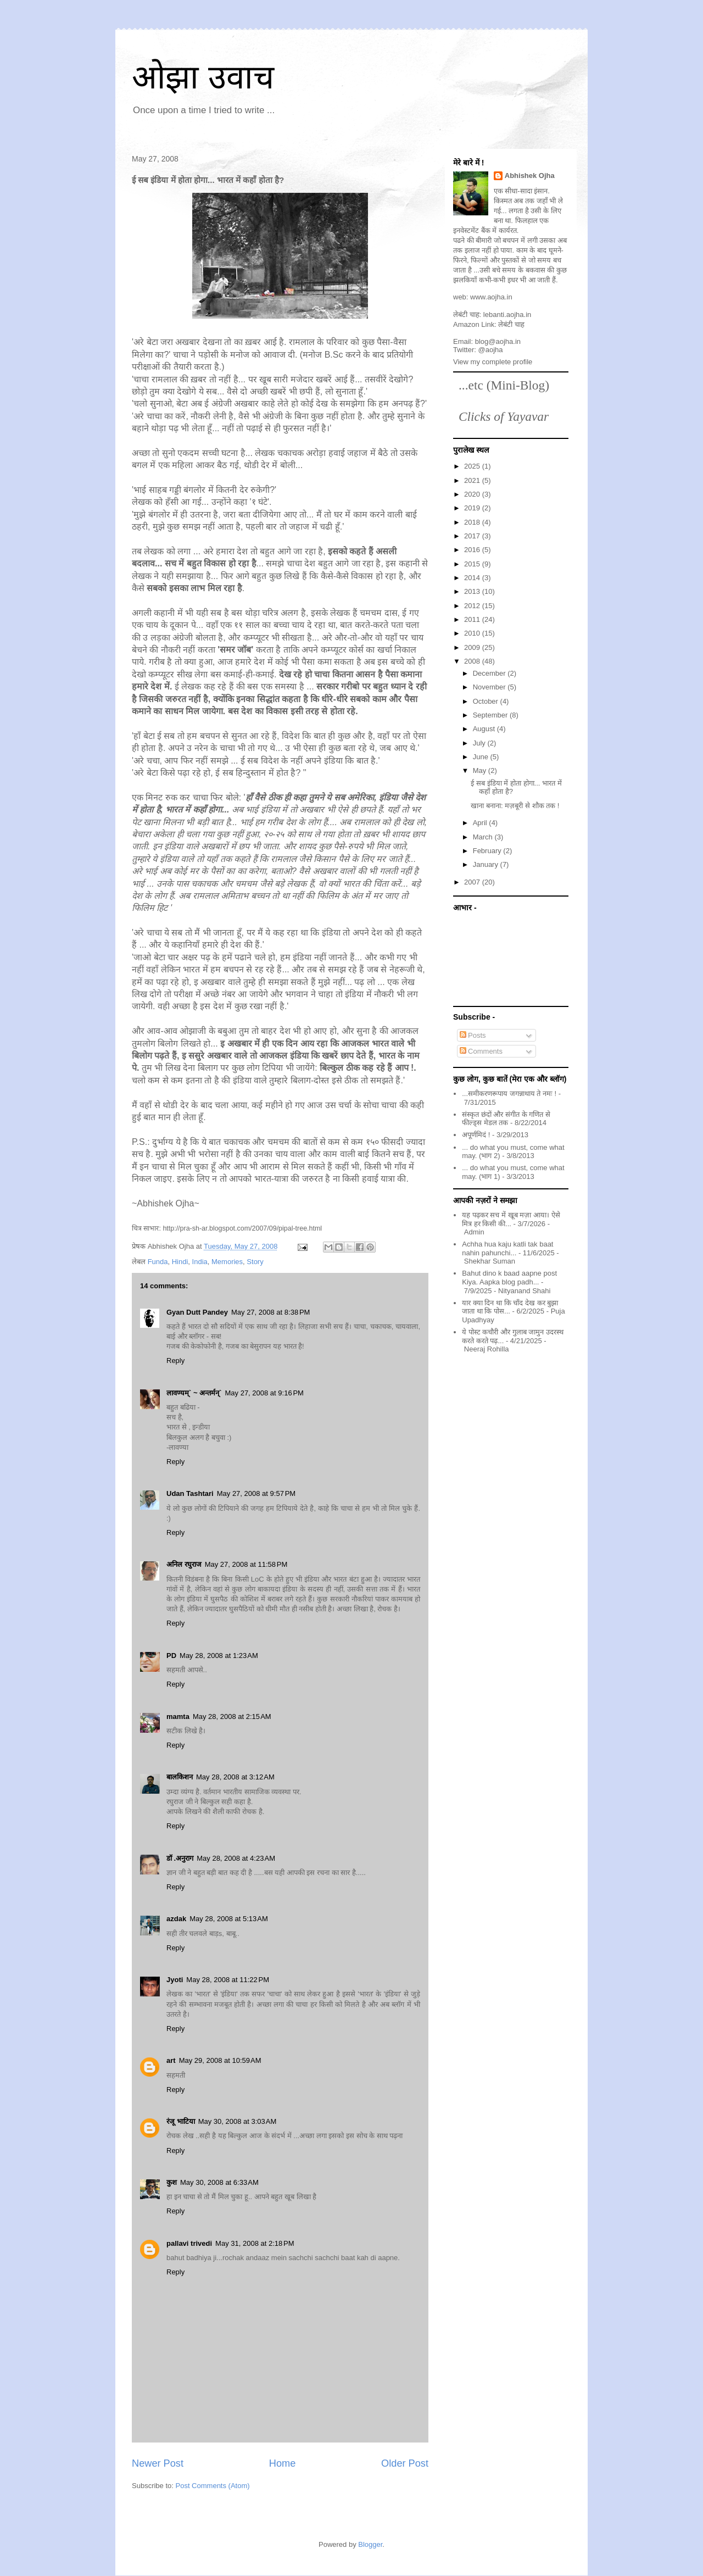 The width and height of the screenshot is (703, 2576). What do you see at coordinates (491, 297) in the screenshot?
I see `www.aojha.in` at bounding box center [491, 297].